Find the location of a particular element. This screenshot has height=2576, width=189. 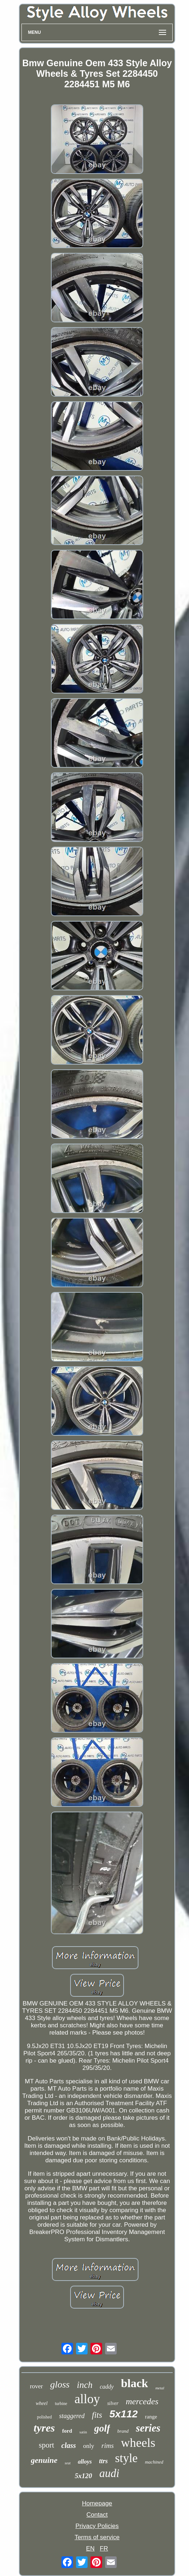

polished is located at coordinates (44, 2417).